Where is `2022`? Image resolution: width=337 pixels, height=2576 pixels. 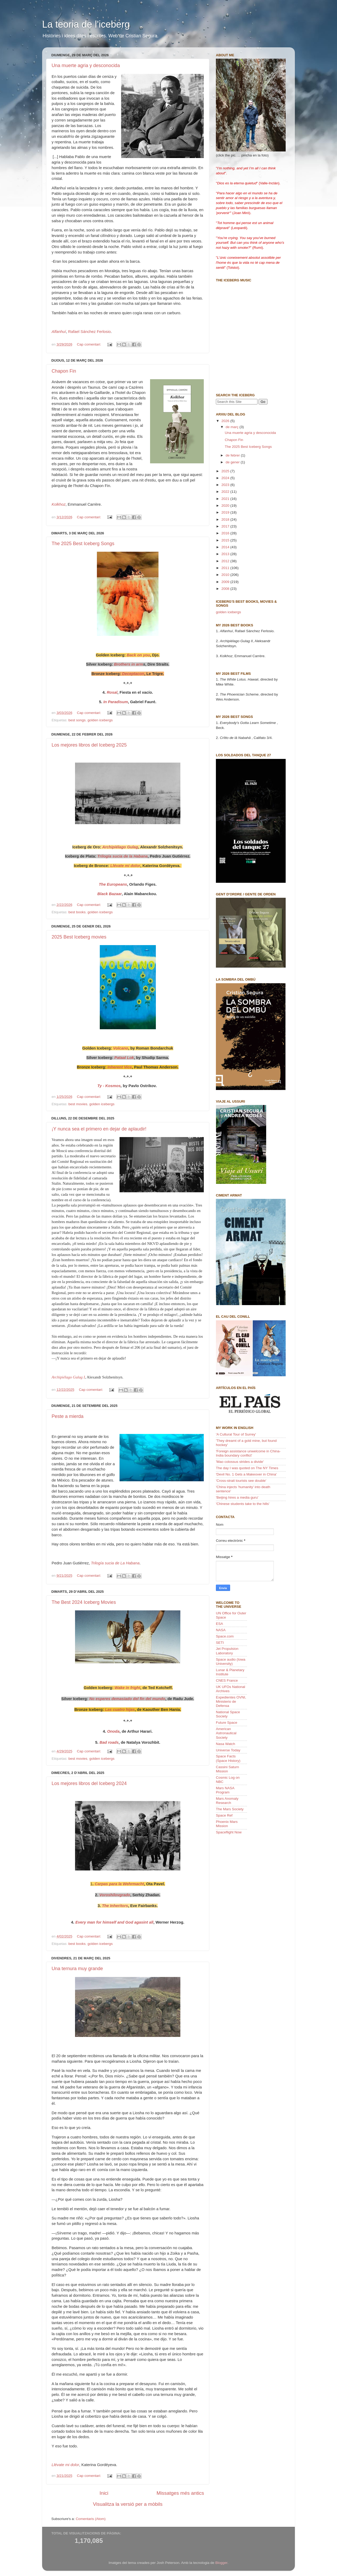 2022 is located at coordinates (225, 492).